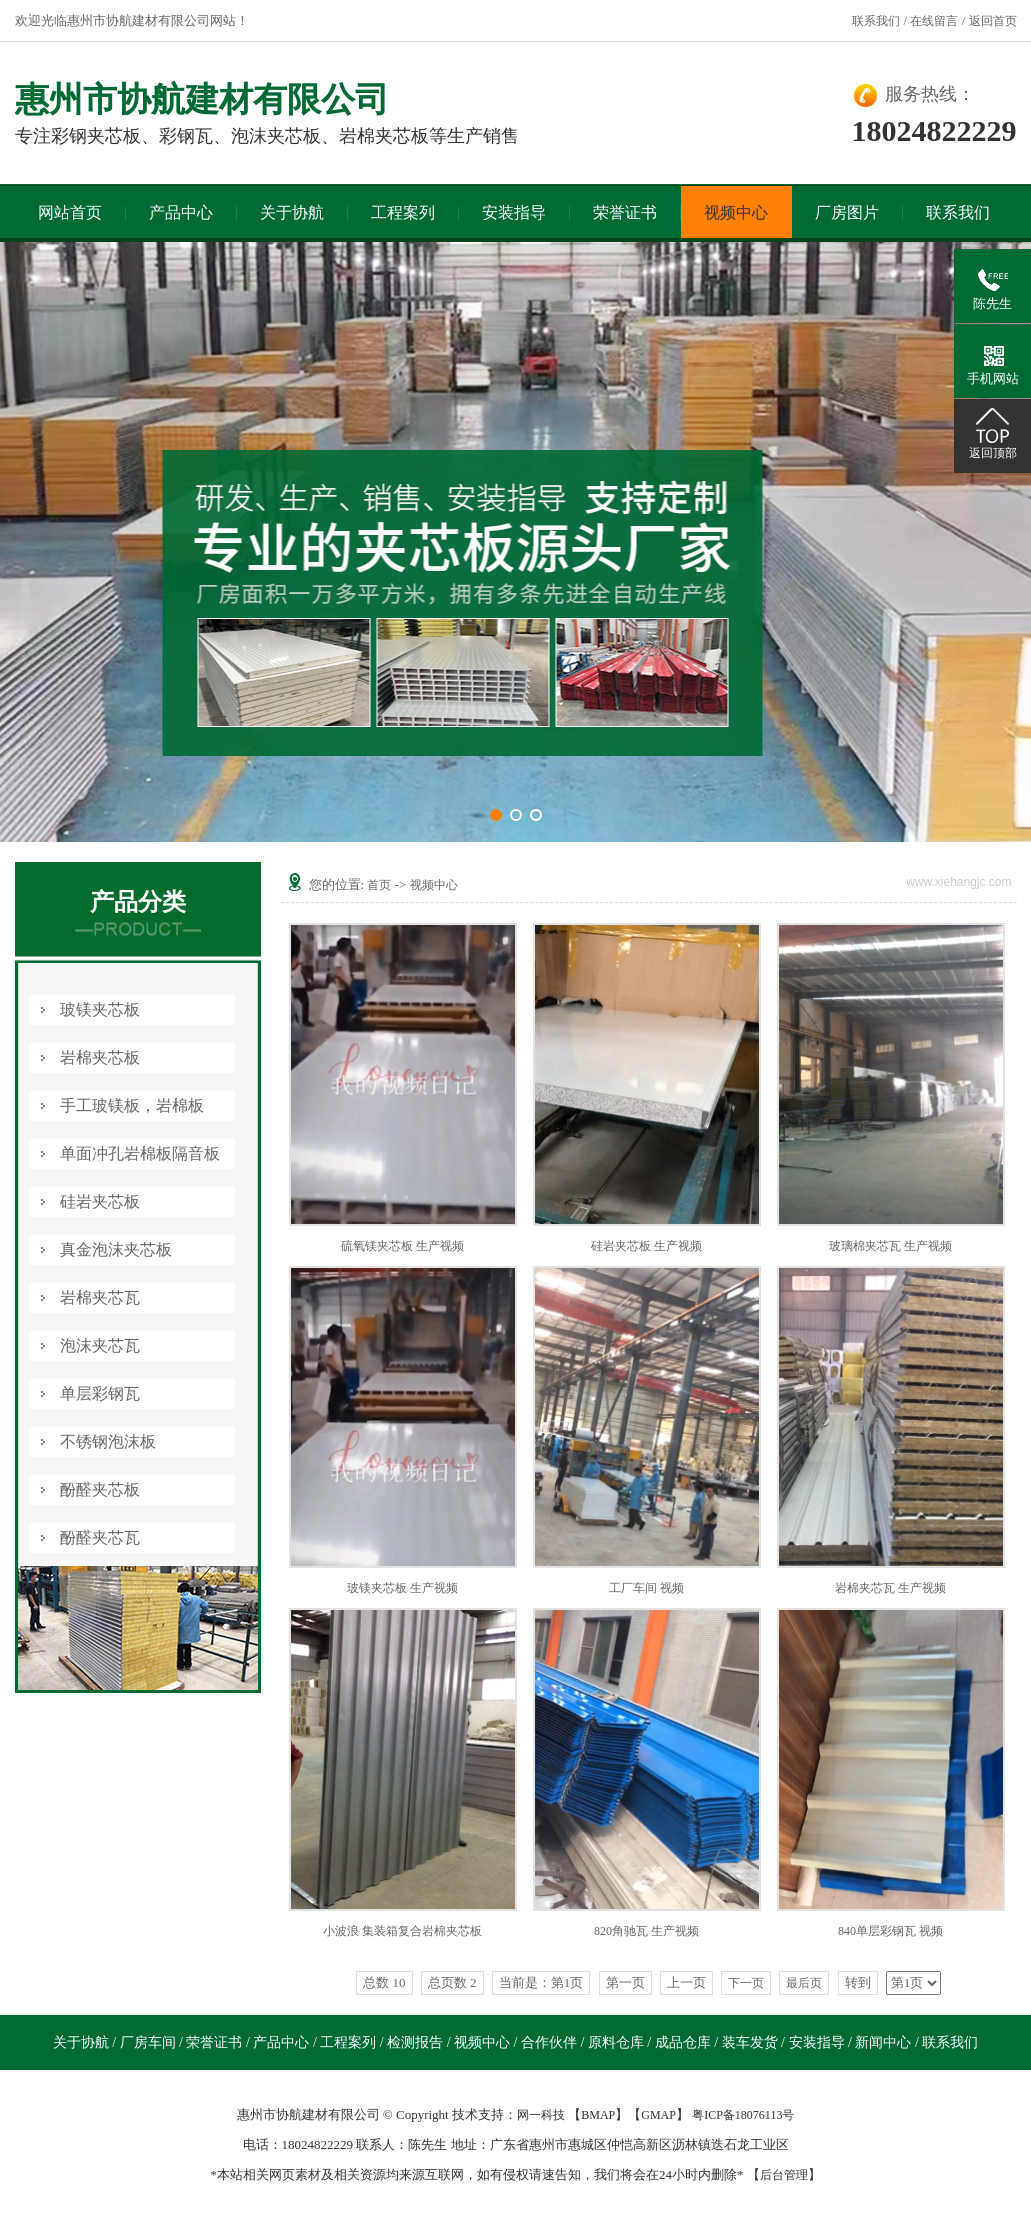 Image resolution: width=1031 pixels, height=2220 pixels. What do you see at coordinates (514, 212) in the screenshot?
I see `安装指导` at bounding box center [514, 212].